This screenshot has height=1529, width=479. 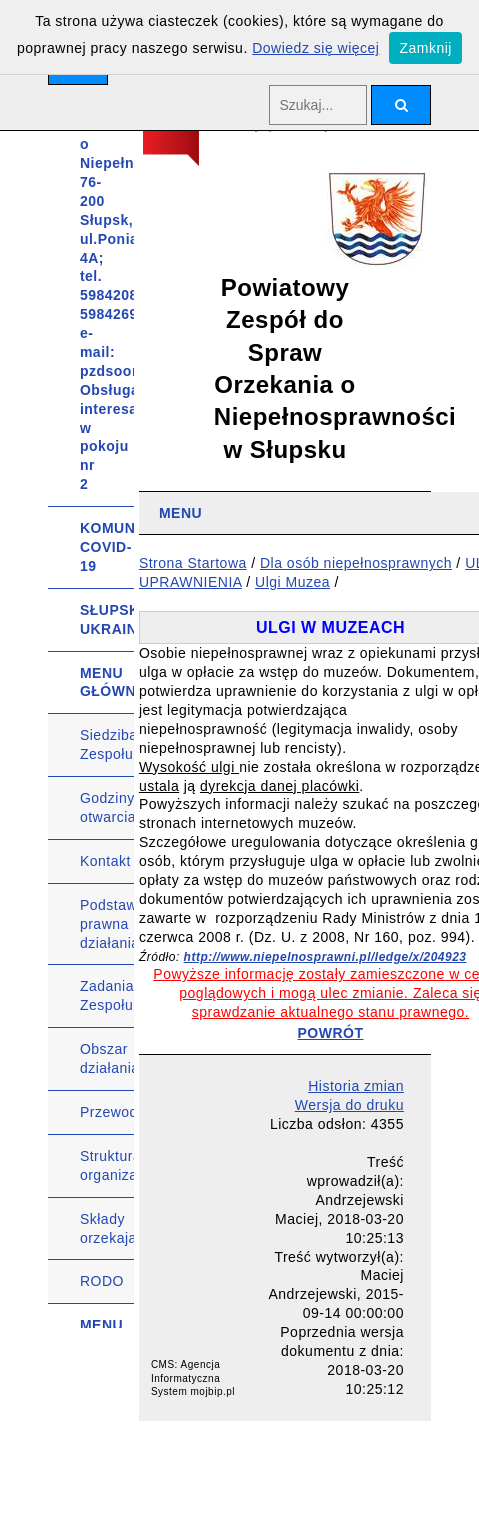 What do you see at coordinates (325, 957) in the screenshot?
I see `http://www.niepelnosprawni.pl/ledge/x/204923` at bounding box center [325, 957].